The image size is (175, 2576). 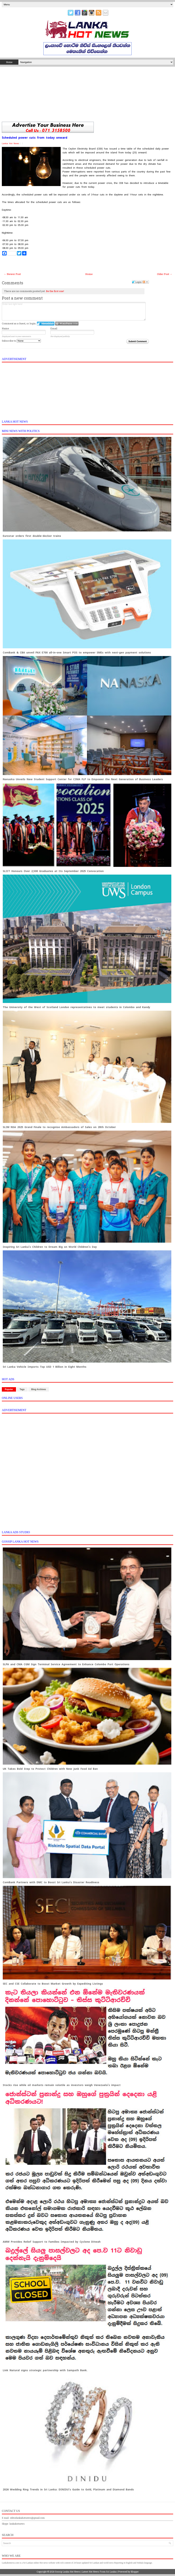 I want to click on [Advertisement], so click(x=87, y=94).